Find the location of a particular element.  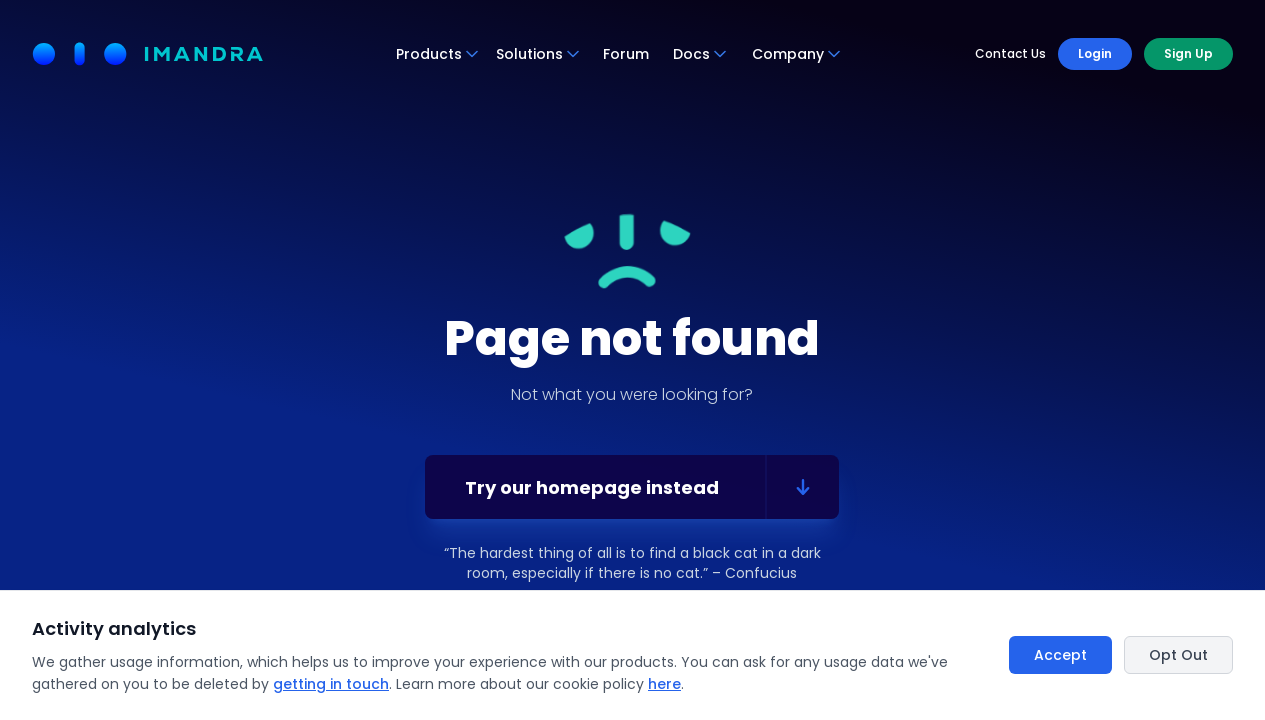

Accept is located at coordinates (1060, 655).